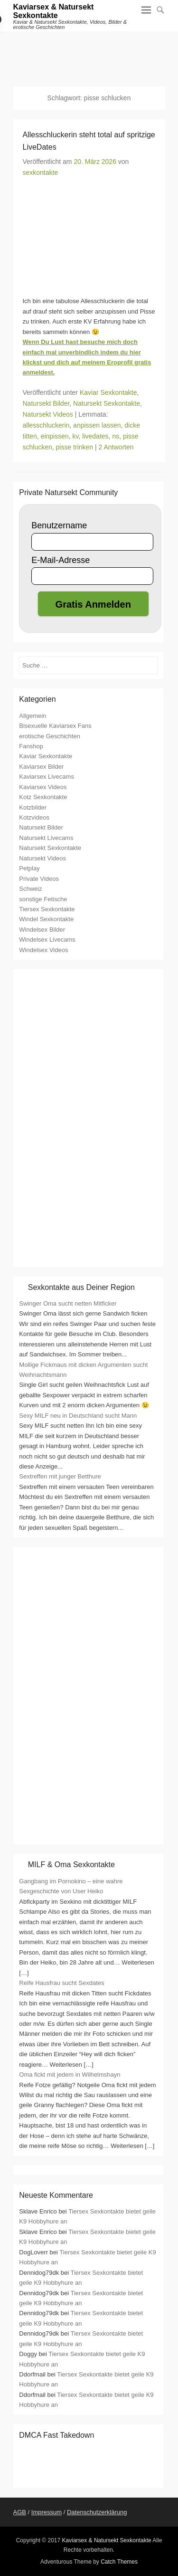 The width and height of the screenshot is (178, 2576). What do you see at coordinates (48, 414) in the screenshot?
I see `Natursekt Videos` at bounding box center [48, 414].